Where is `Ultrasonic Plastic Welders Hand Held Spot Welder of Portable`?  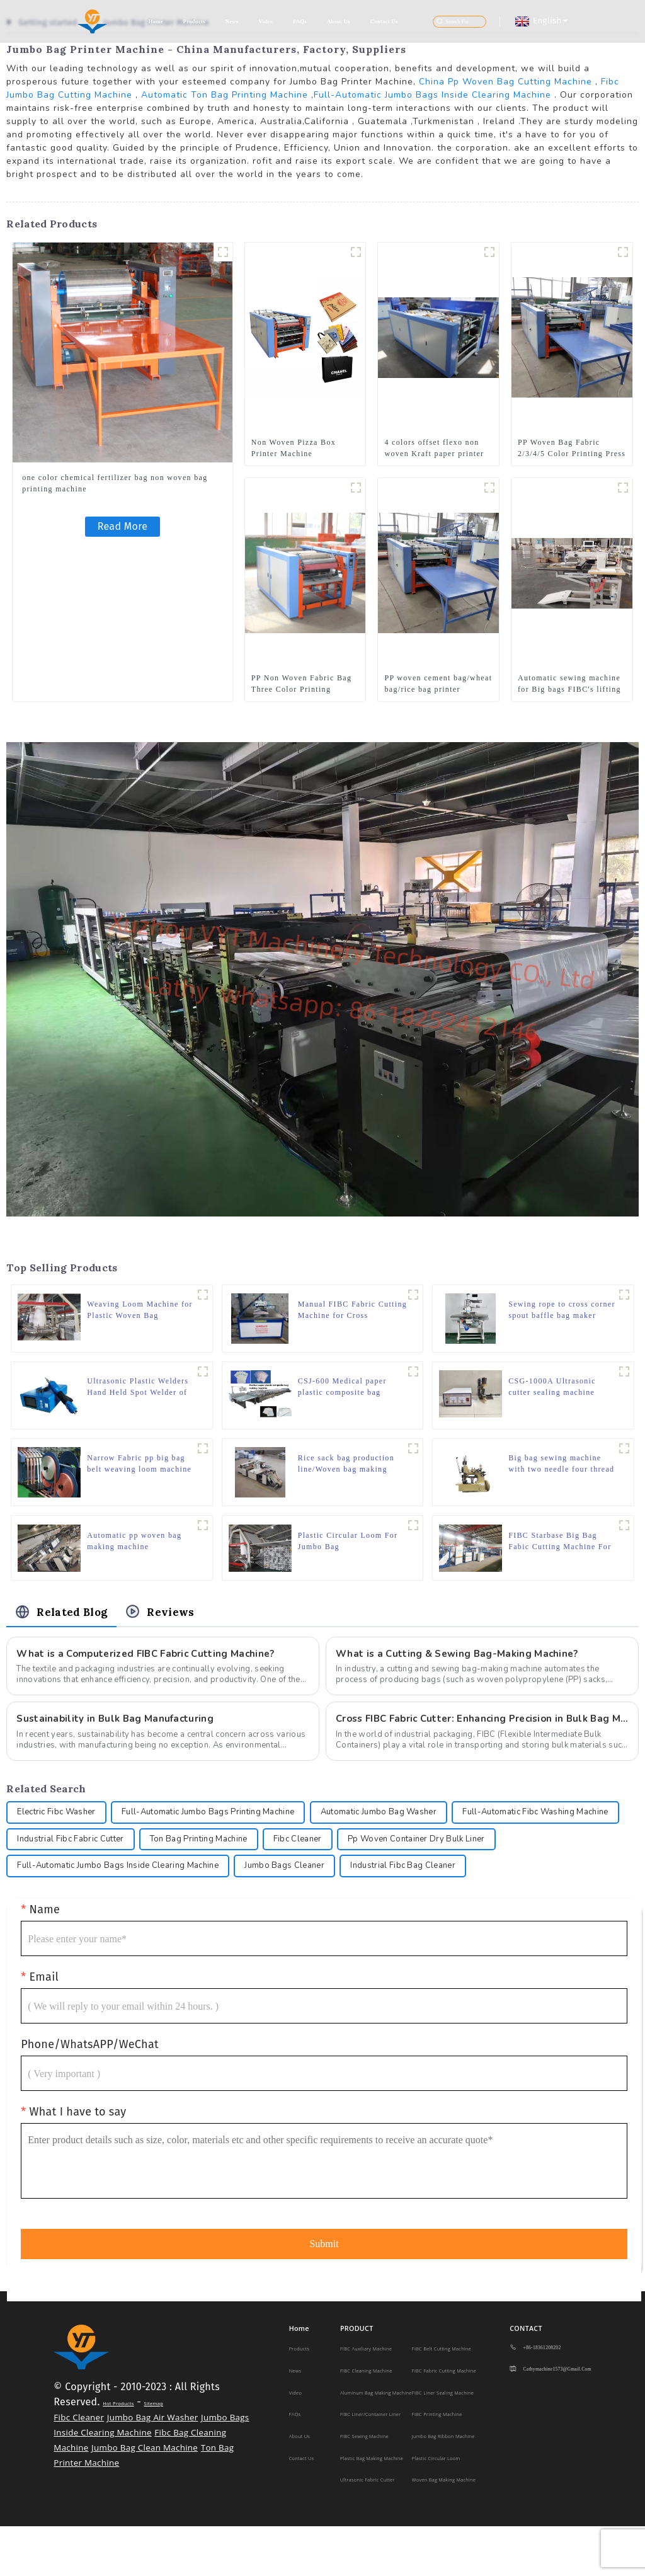
Ultrasonic Plastic Welders Hand Held Spot Welder of Portable is located at coordinates (137, 1391).